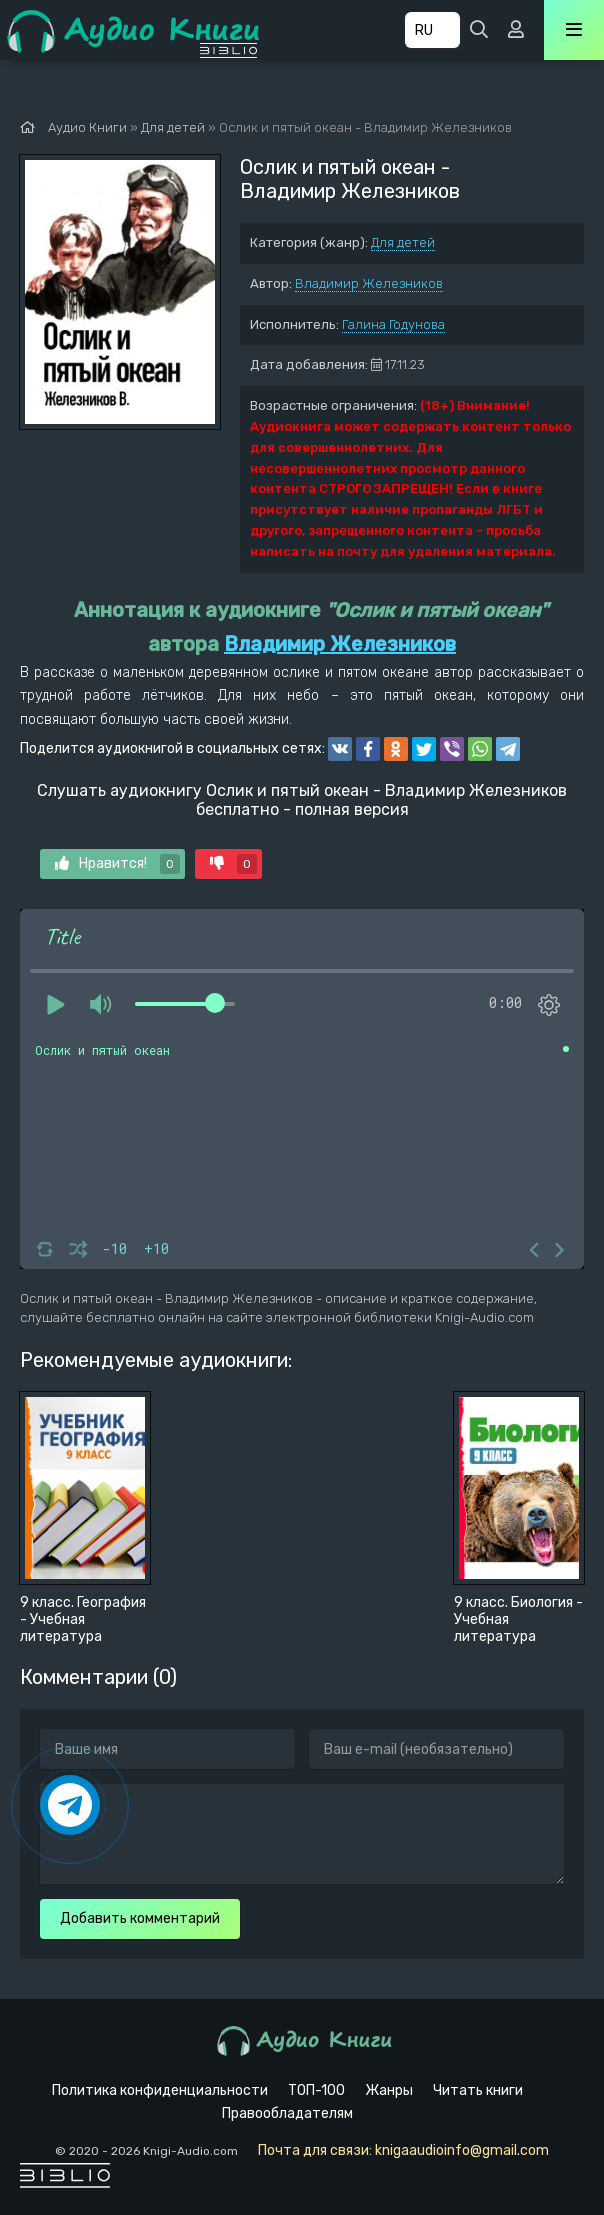  Describe the element at coordinates (393, 324) in the screenshot. I see `Галина Годунова` at that location.